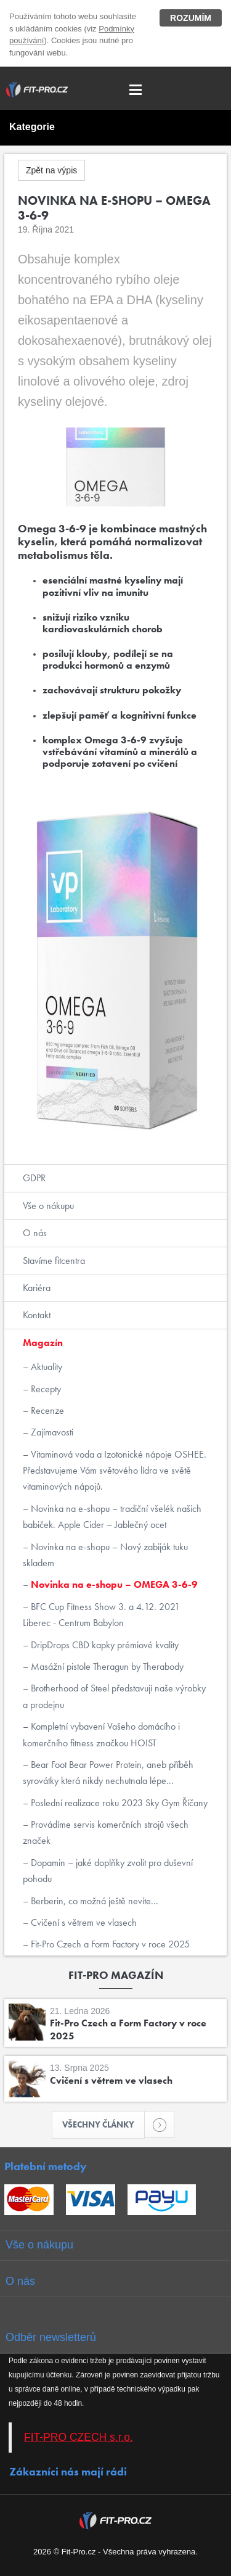 The width and height of the screenshot is (231, 2576). Describe the element at coordinates (109, 1944) in the screenshot. I see `Fit-Pro Czech a Form Factory v roce 2025` at that location.